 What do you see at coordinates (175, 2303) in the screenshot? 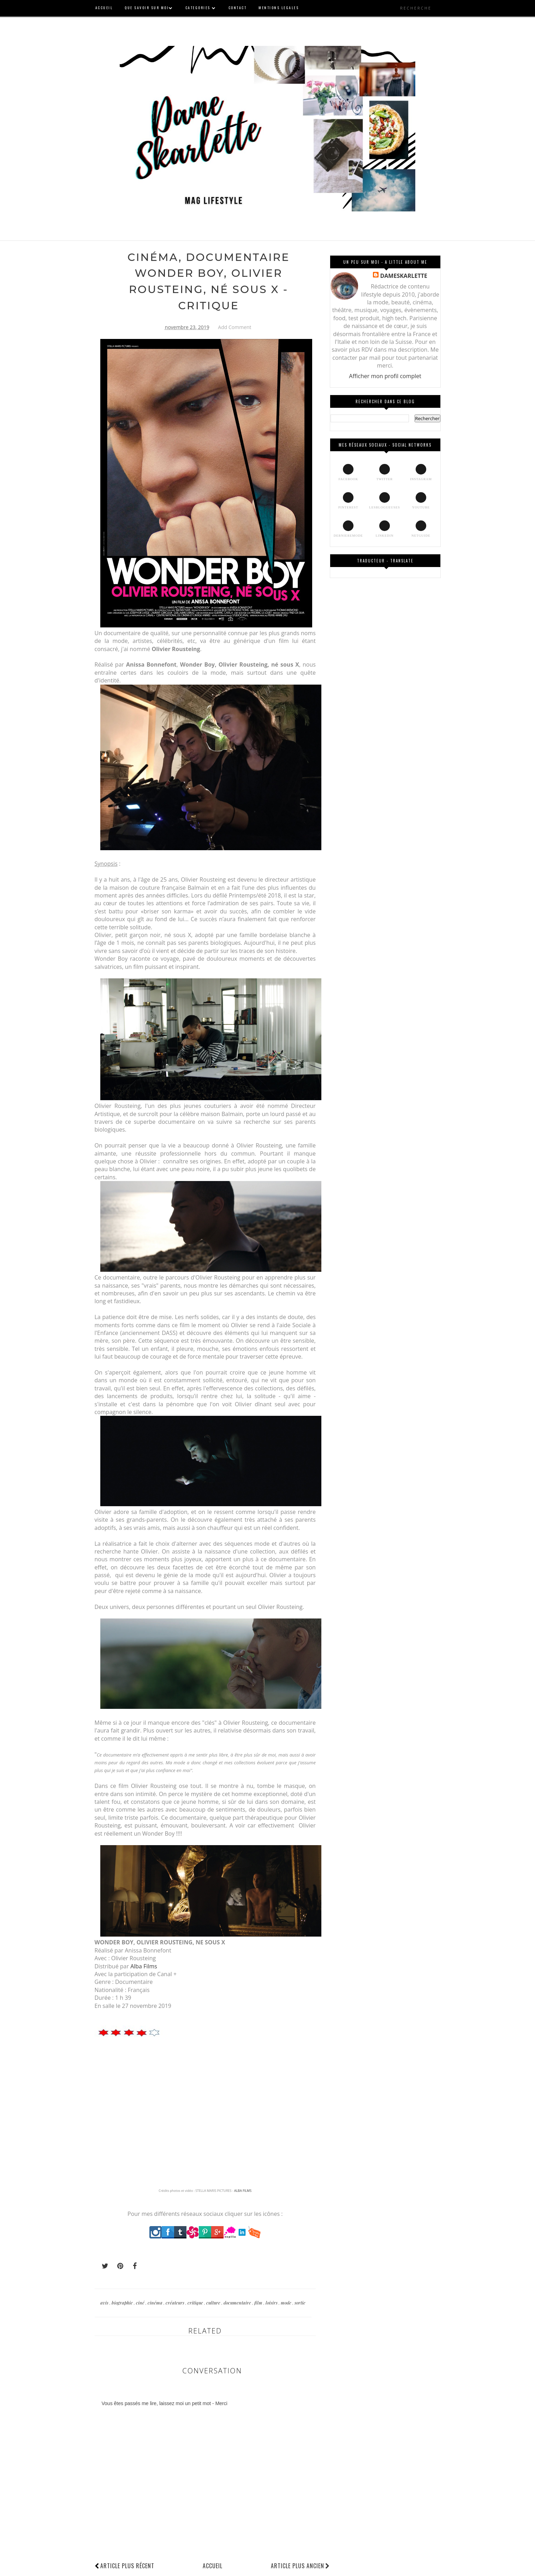
I see `créateurs` at bounding box center [175, 2303].